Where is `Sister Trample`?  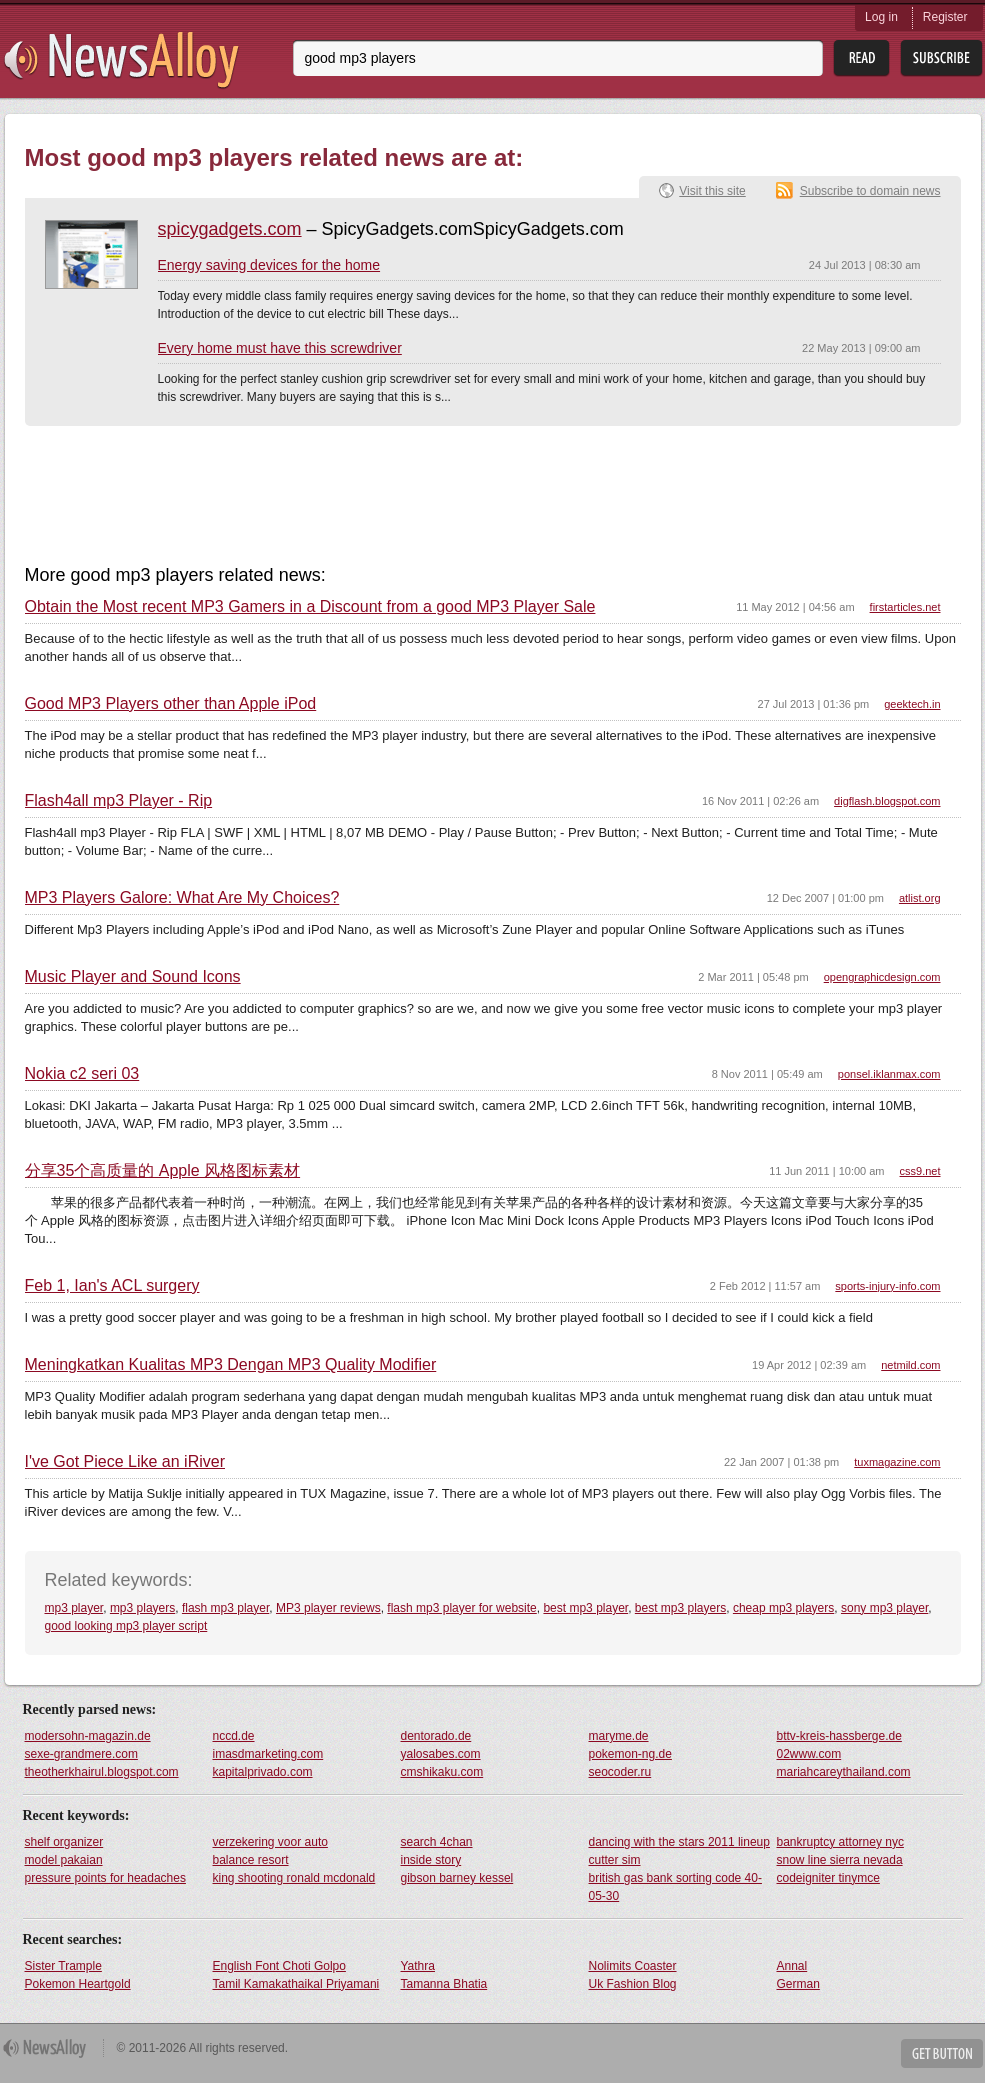
Sister Trample is located at coordinates (63, 1966).